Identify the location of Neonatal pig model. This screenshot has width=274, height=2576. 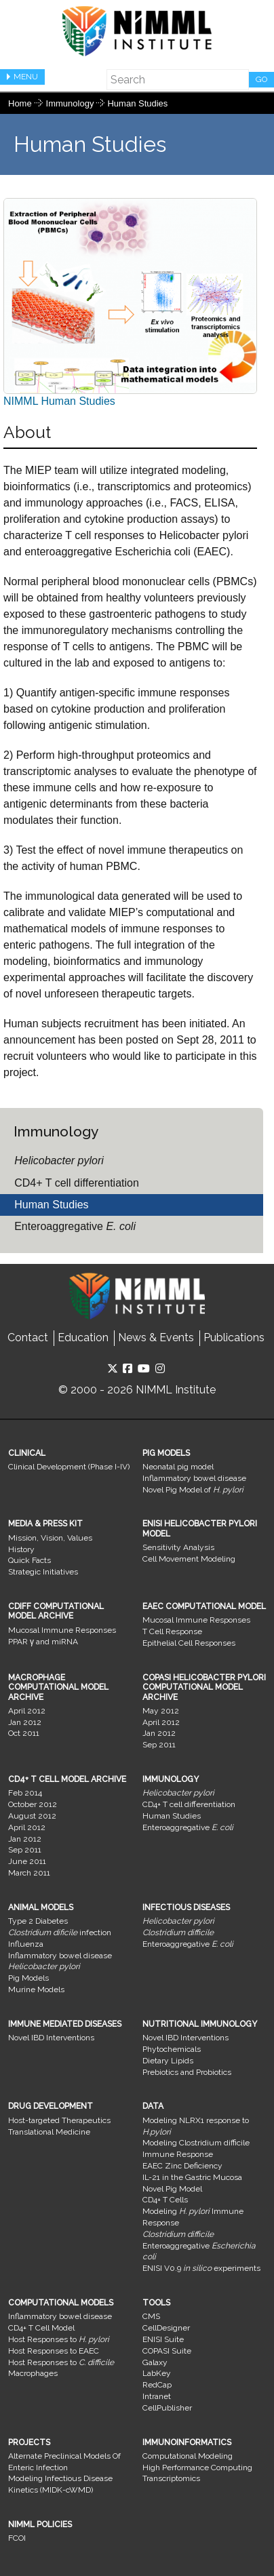
(178, 1466).